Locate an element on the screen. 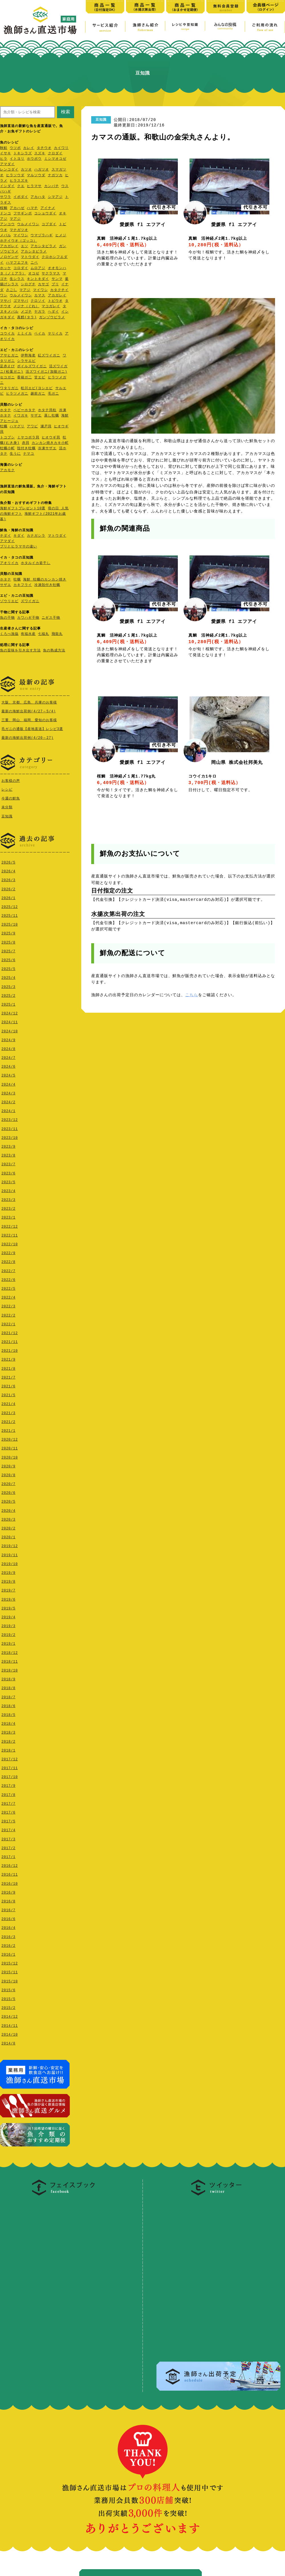 The image size is (285, 2576). ヒラスズキ is located at coordinates (19, 181).